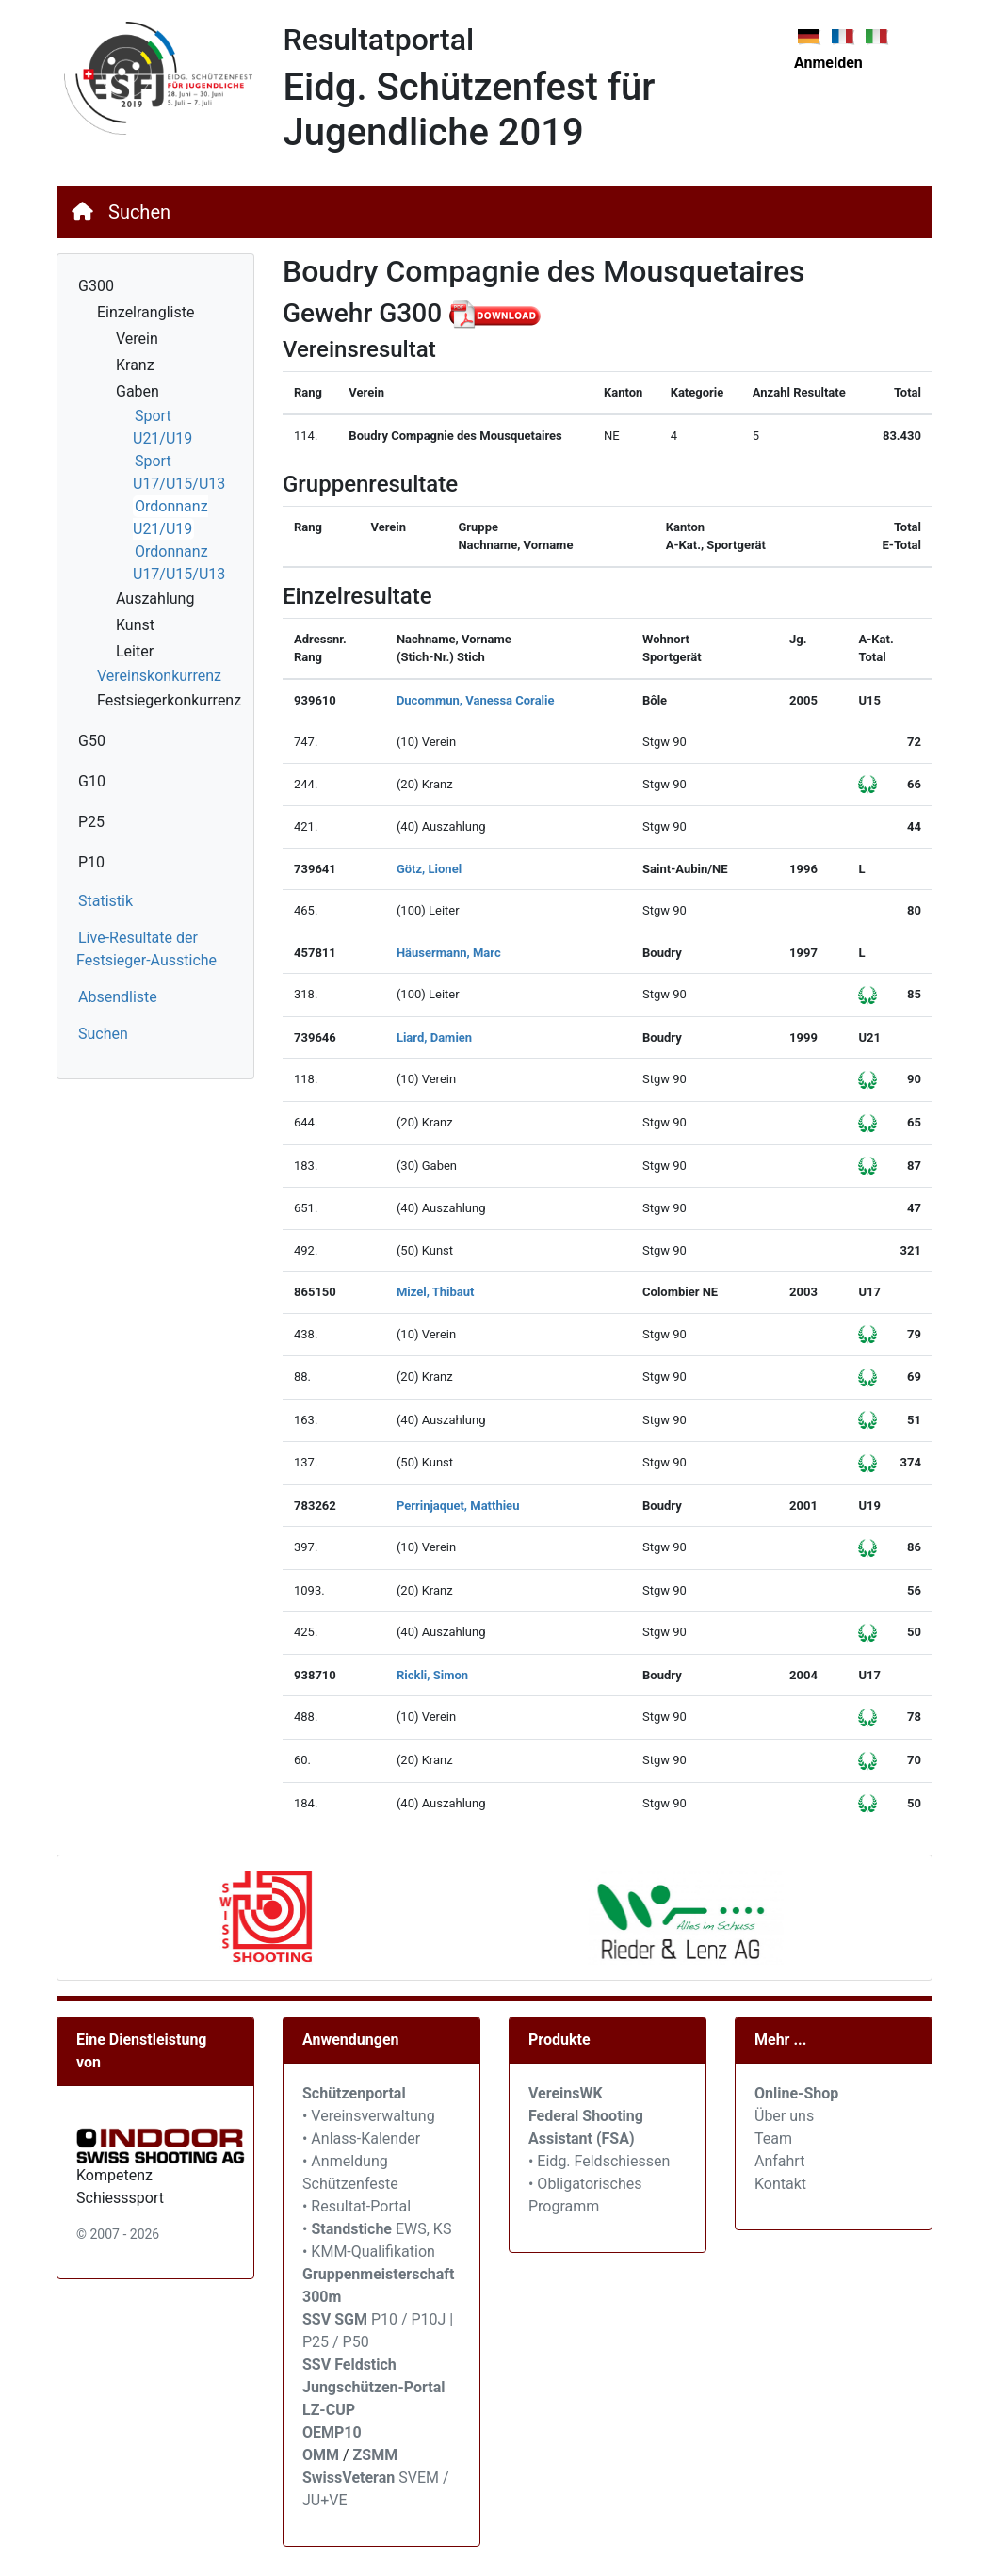 This screenshot has width=989, height=2576. I want to click on Absendliste, so click(117, 997).